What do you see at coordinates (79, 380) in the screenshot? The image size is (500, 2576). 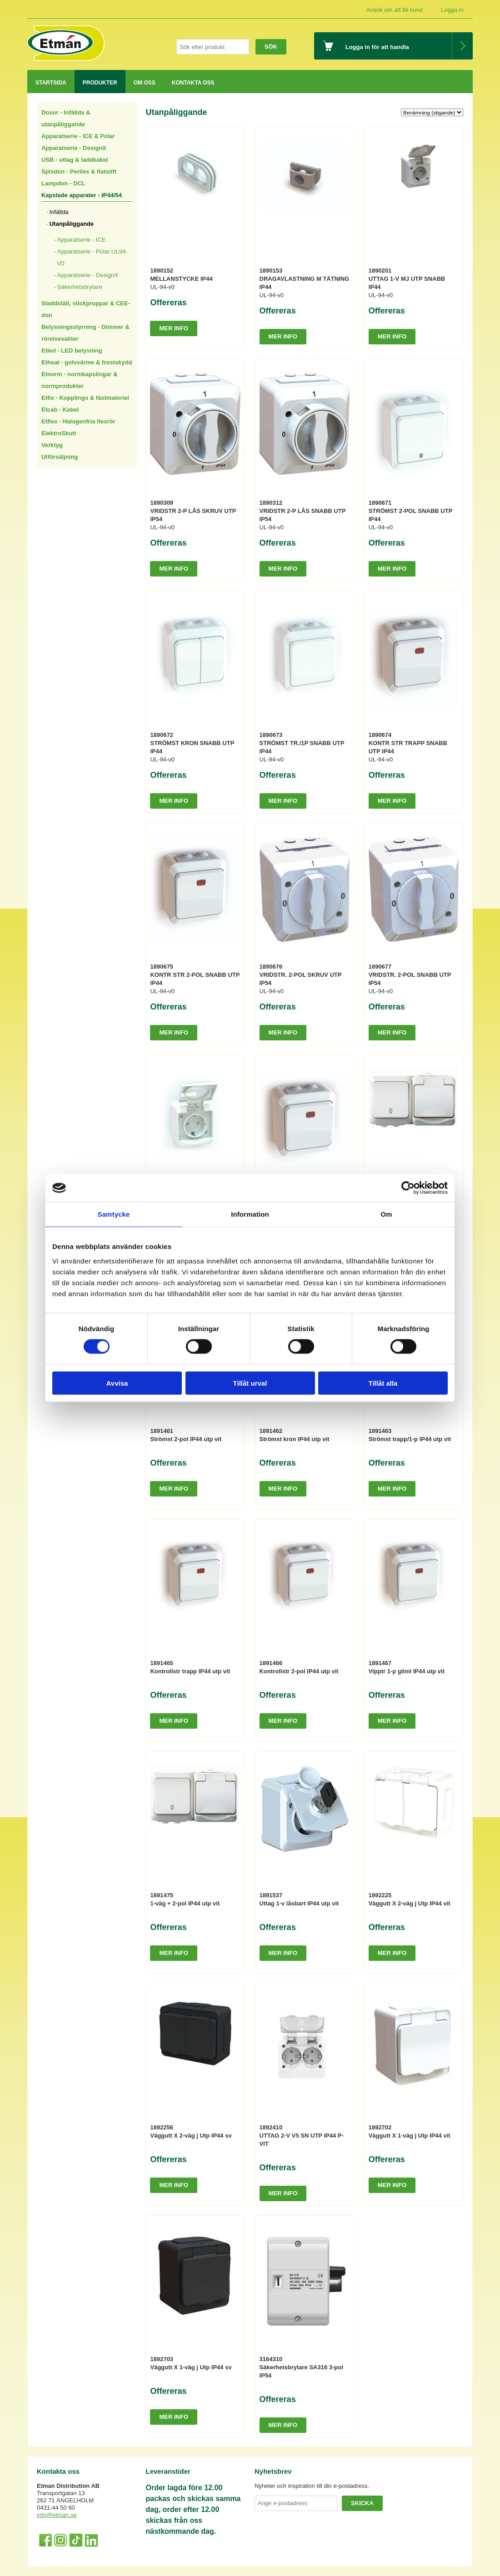 I see `Etnorm - normkapslingar & normprodukter` at bounding box center [79, 380].